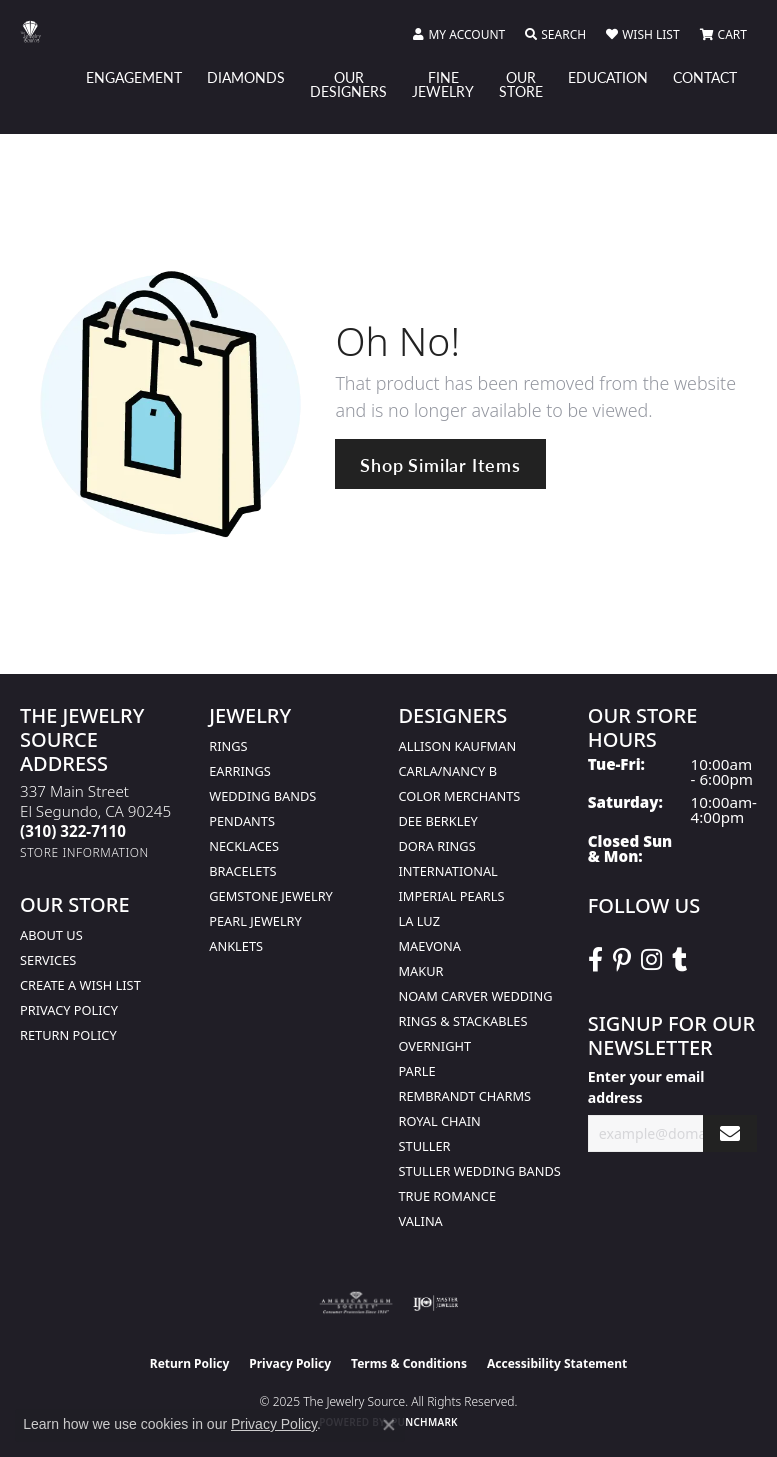 The height and width of the screenshot is (1457, 777). Describe the element at coordinates (651, 960) in the screenshot. I see `[Follow The Jewelry Source on Instagram (opens in new tab)]` at that location.